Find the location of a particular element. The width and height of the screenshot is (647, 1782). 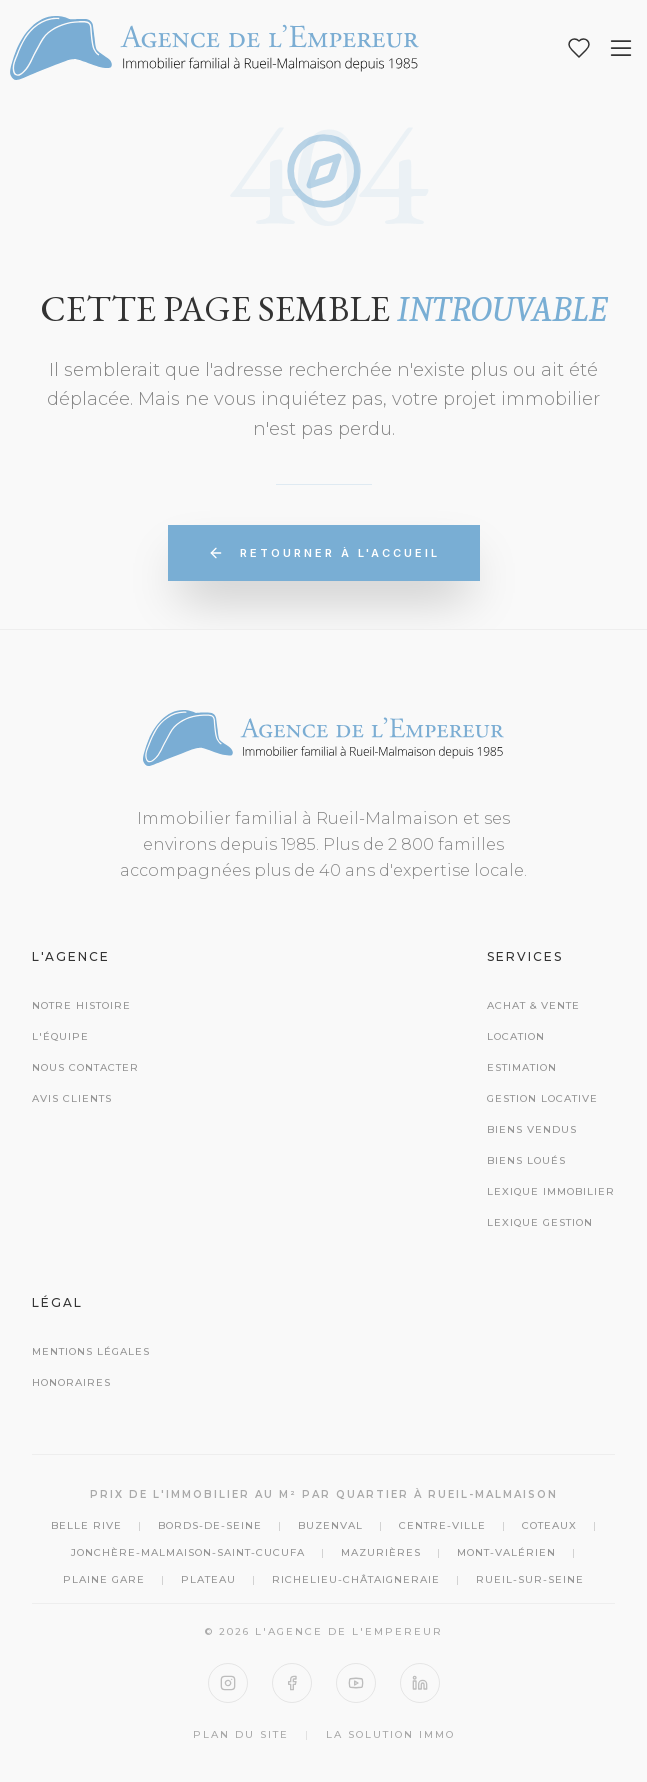

Estimation is located at coordinates (522, 1067).